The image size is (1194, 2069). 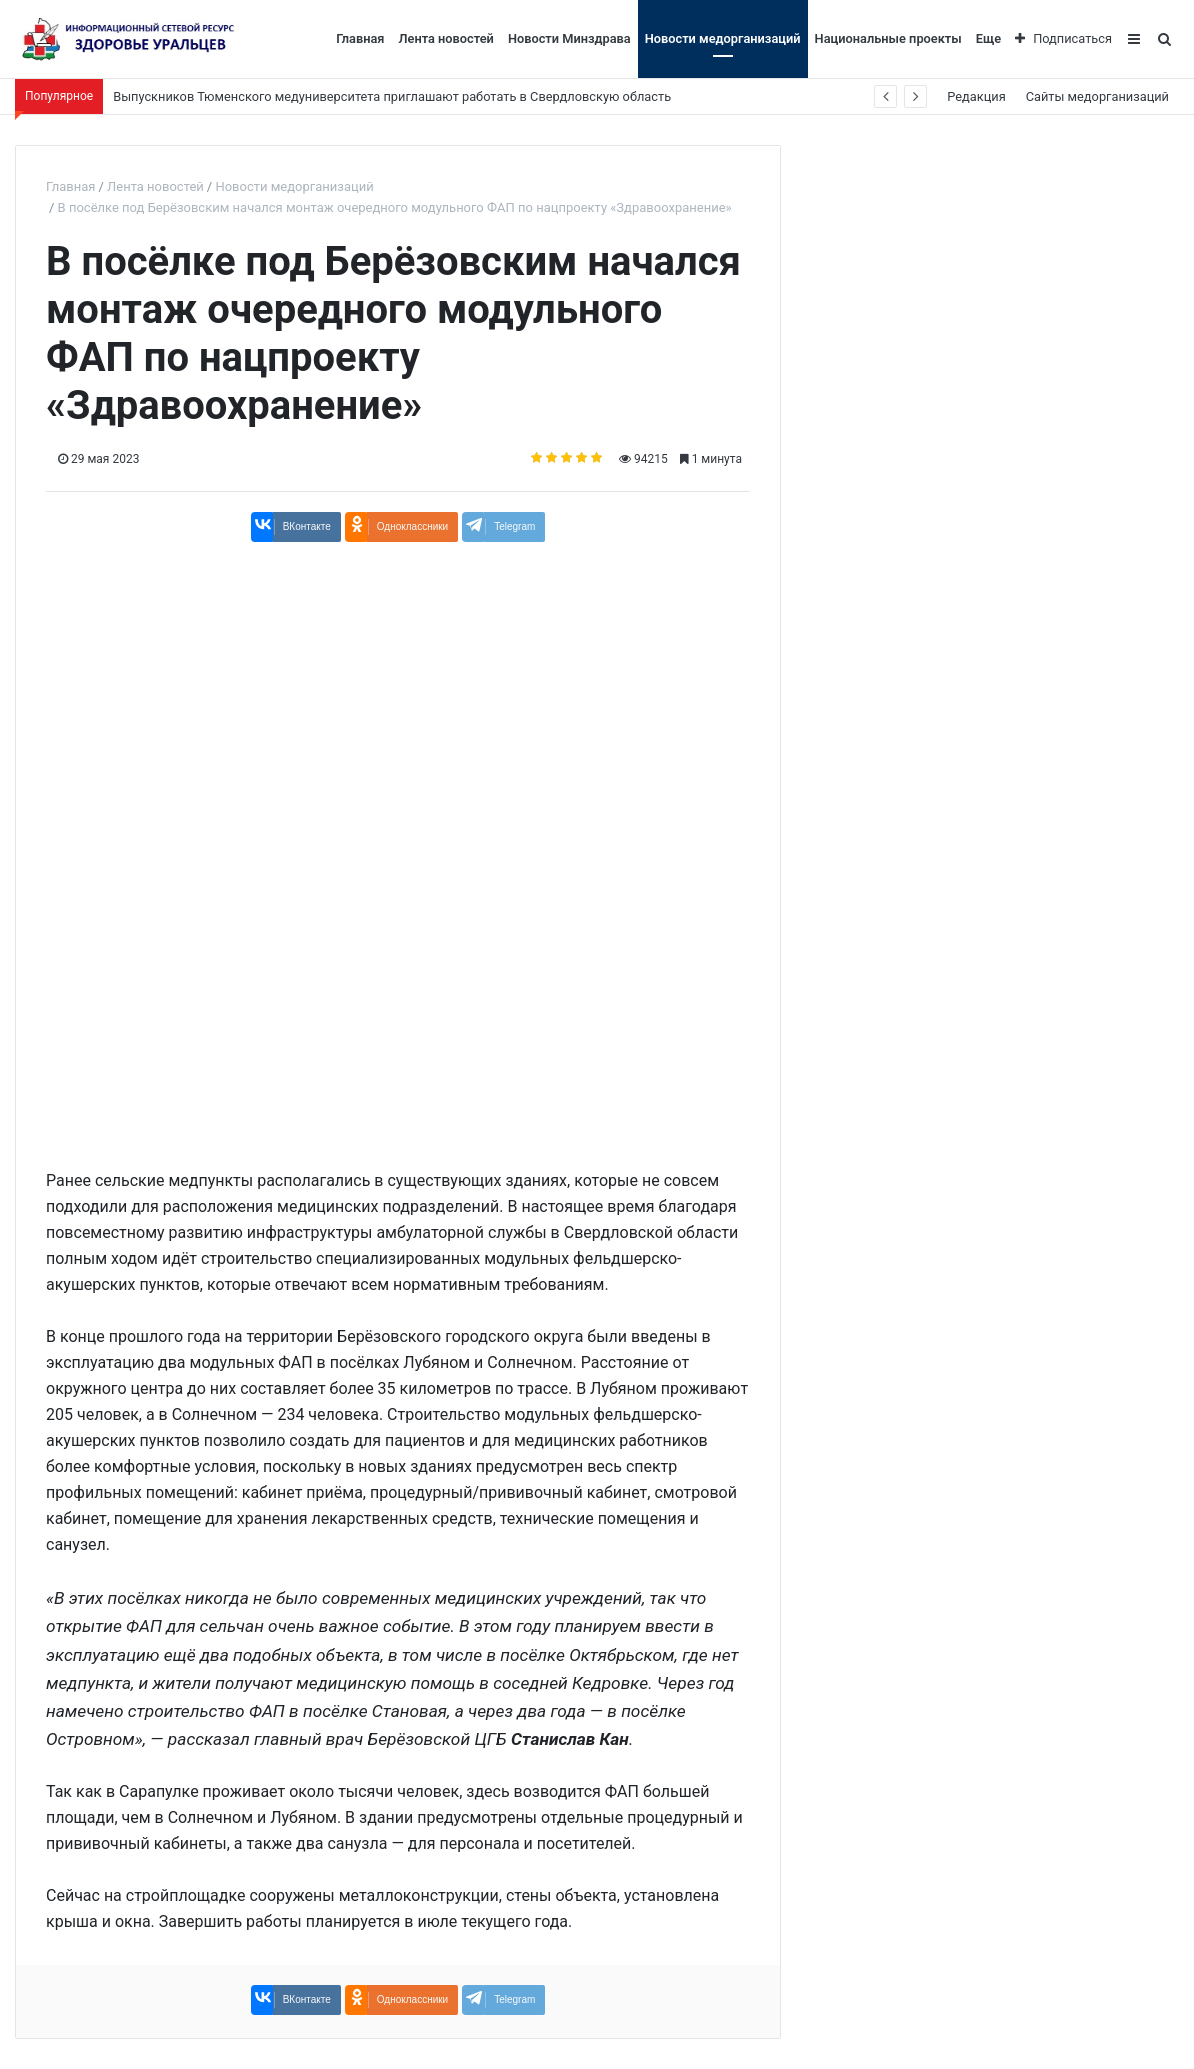 I want to click on Еще, so click(x=988, y=38).